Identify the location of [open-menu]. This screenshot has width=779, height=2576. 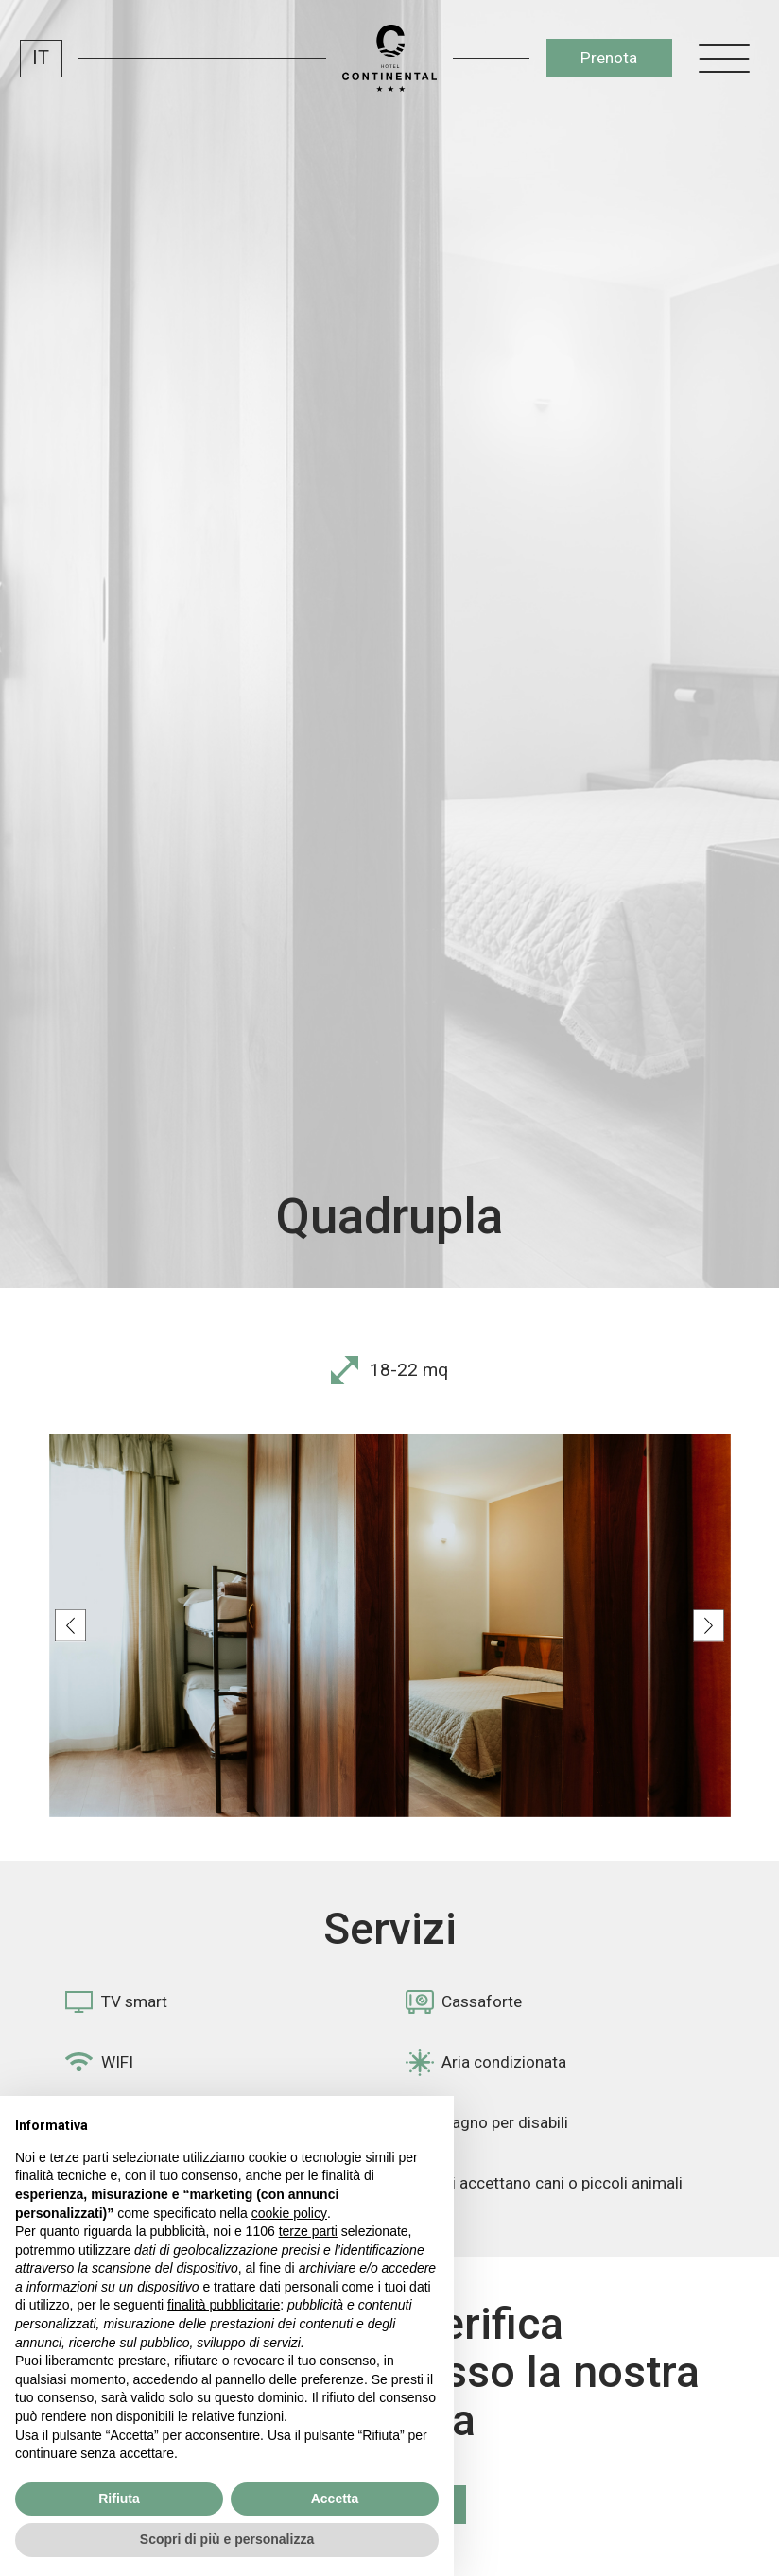
(724, 58).